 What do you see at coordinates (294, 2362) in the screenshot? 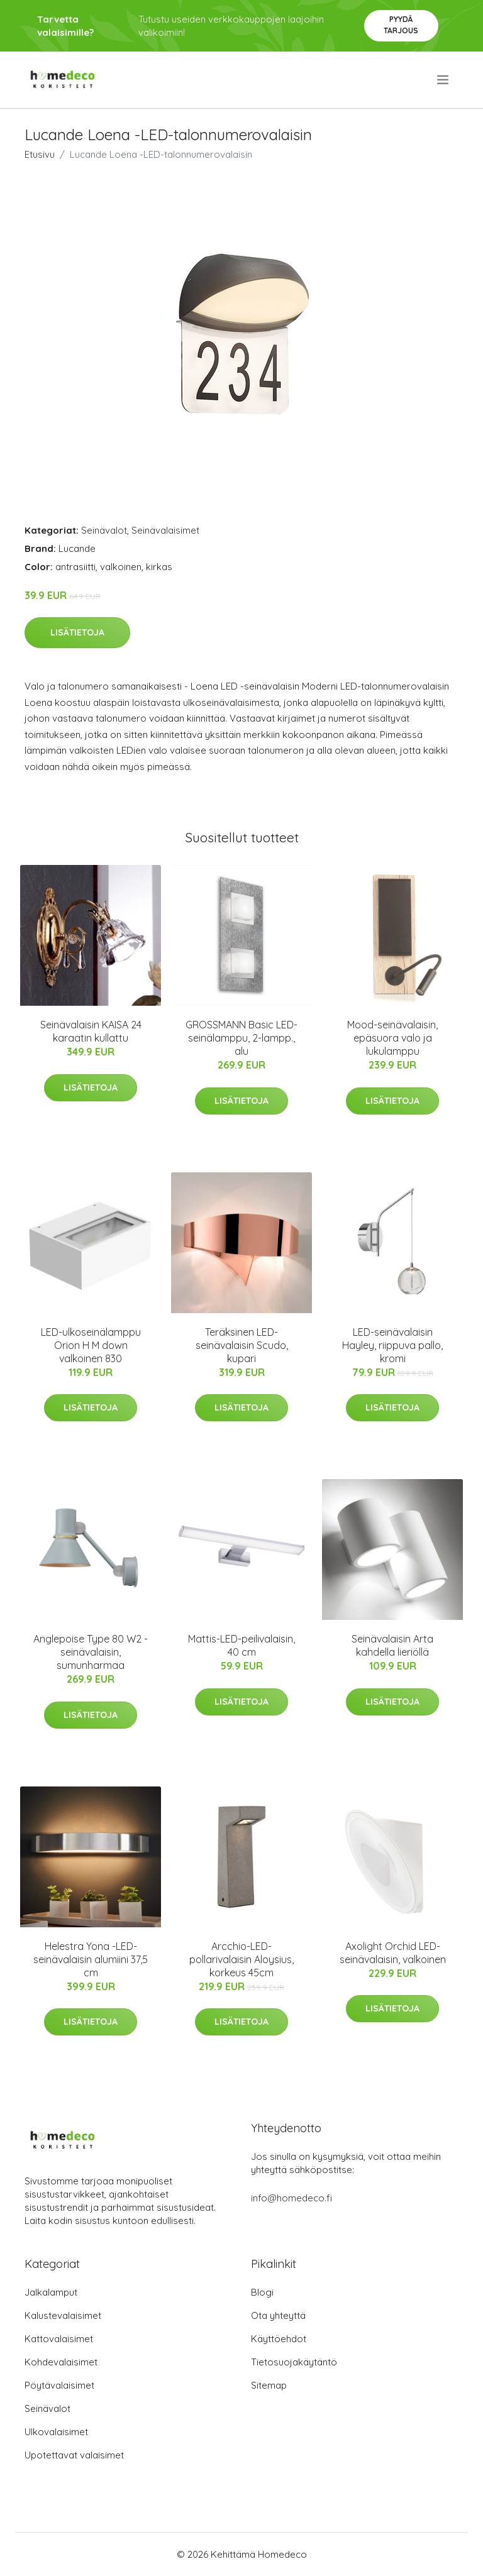
I see `Tietosuojakäytäntö` at bounding box center [294, 2362].